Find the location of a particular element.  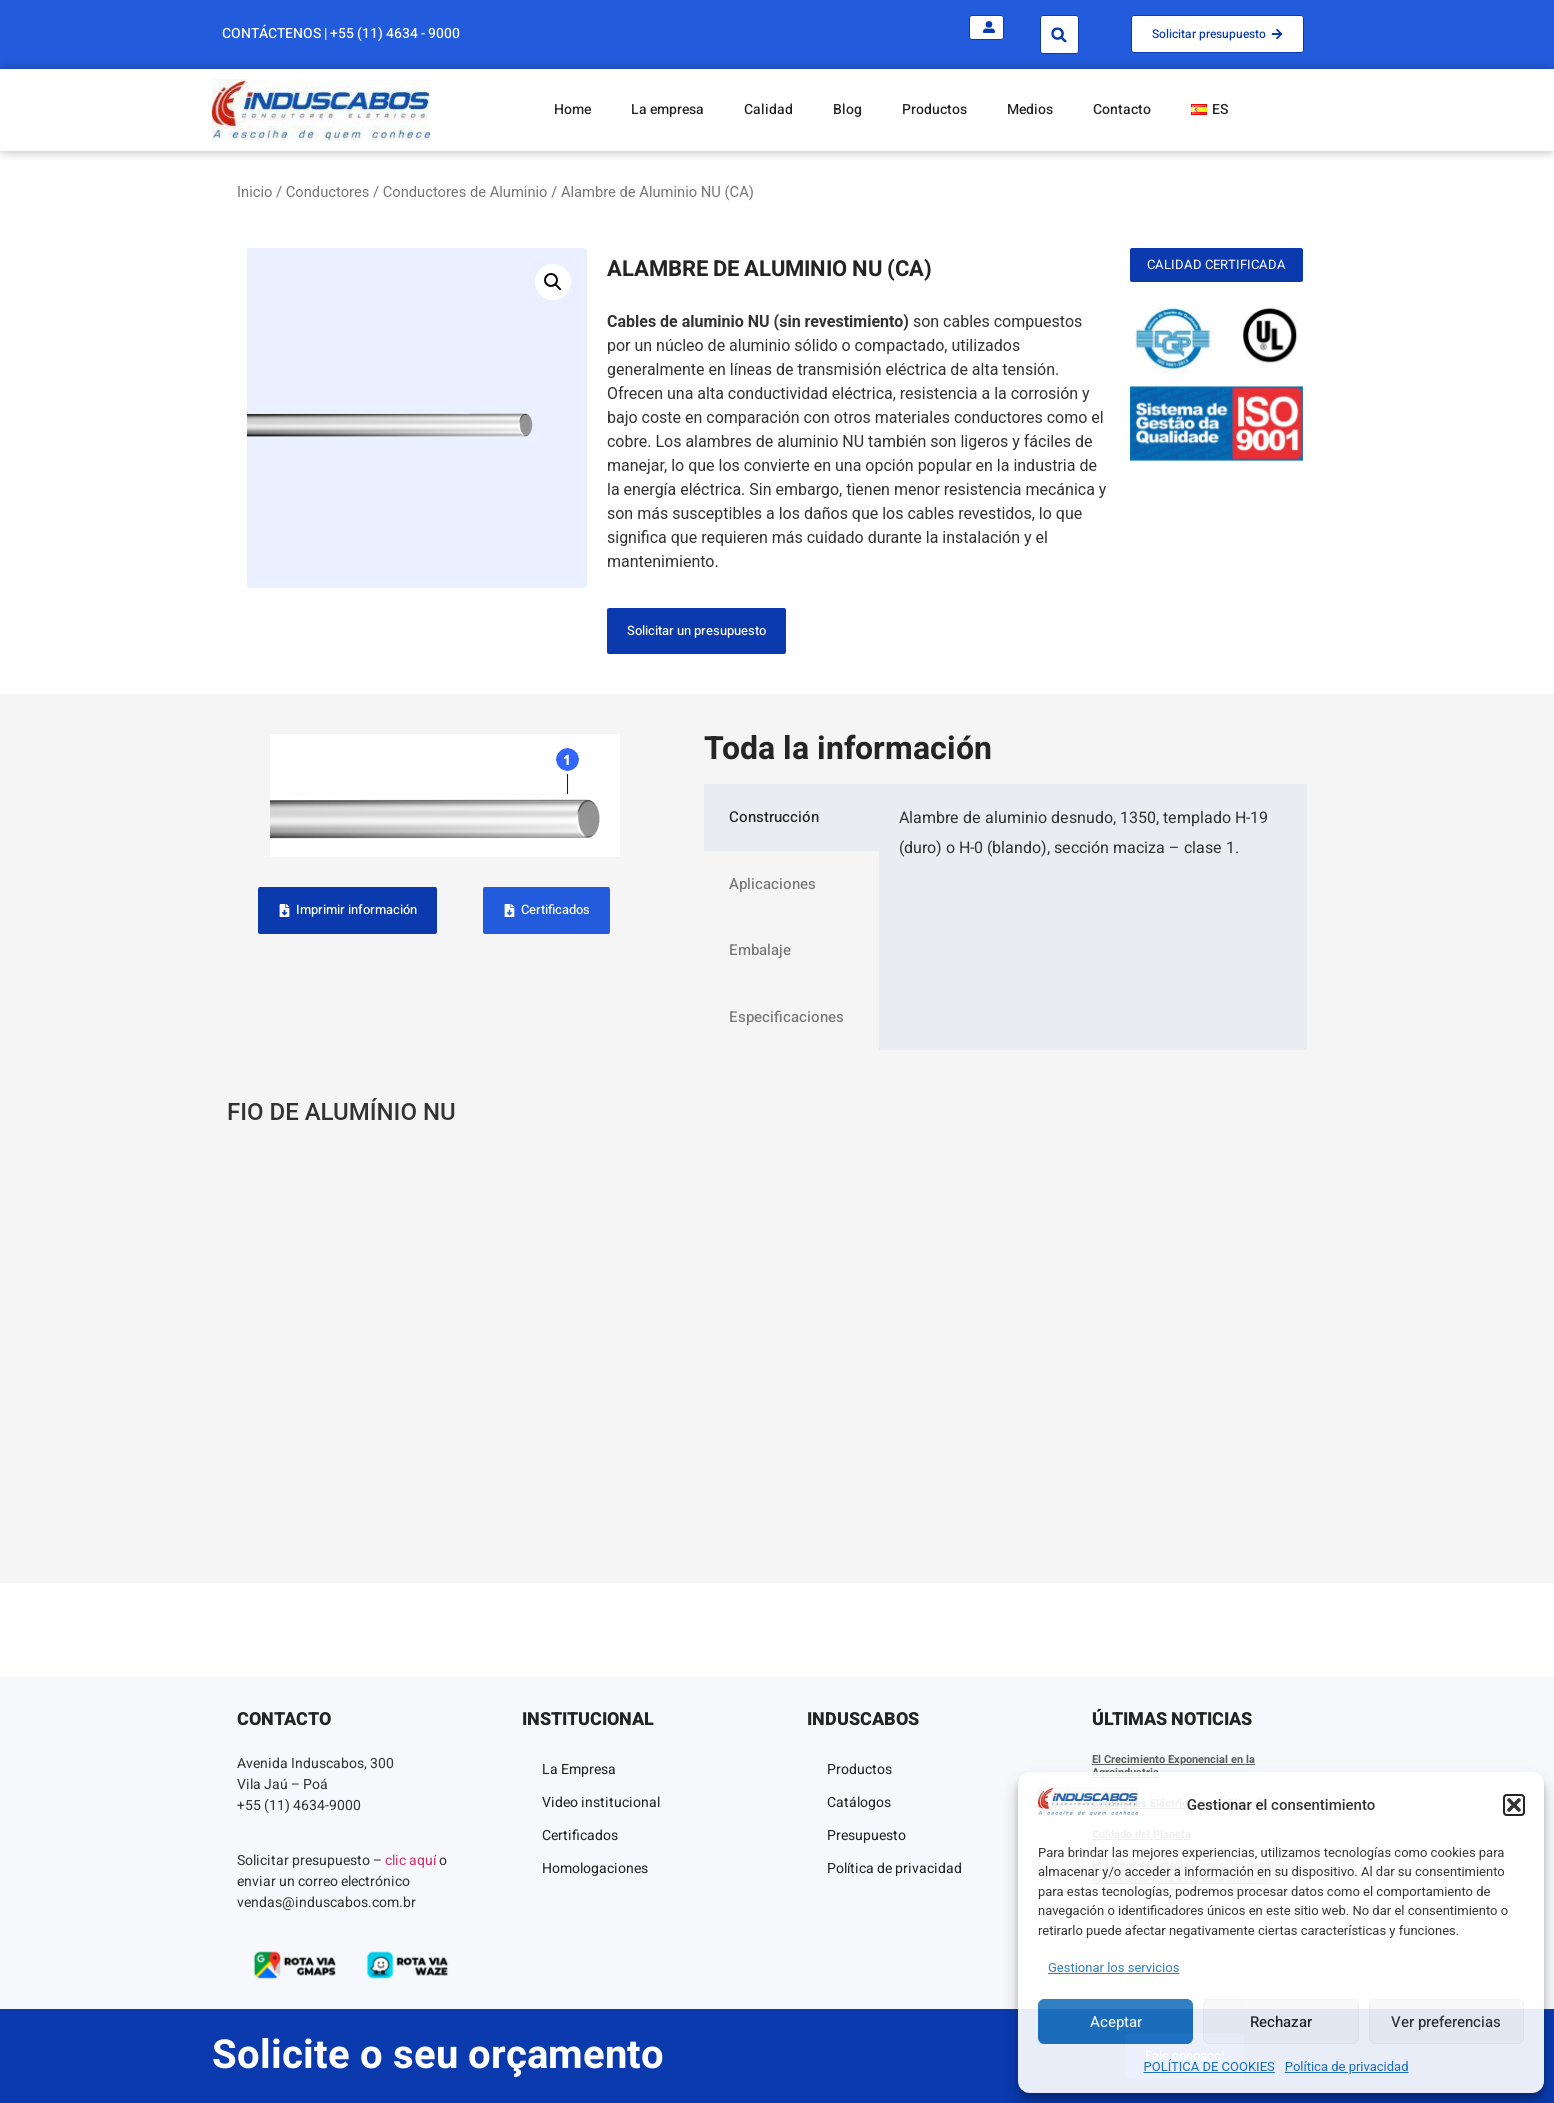

La empresa is located at coordinates (667, 109).